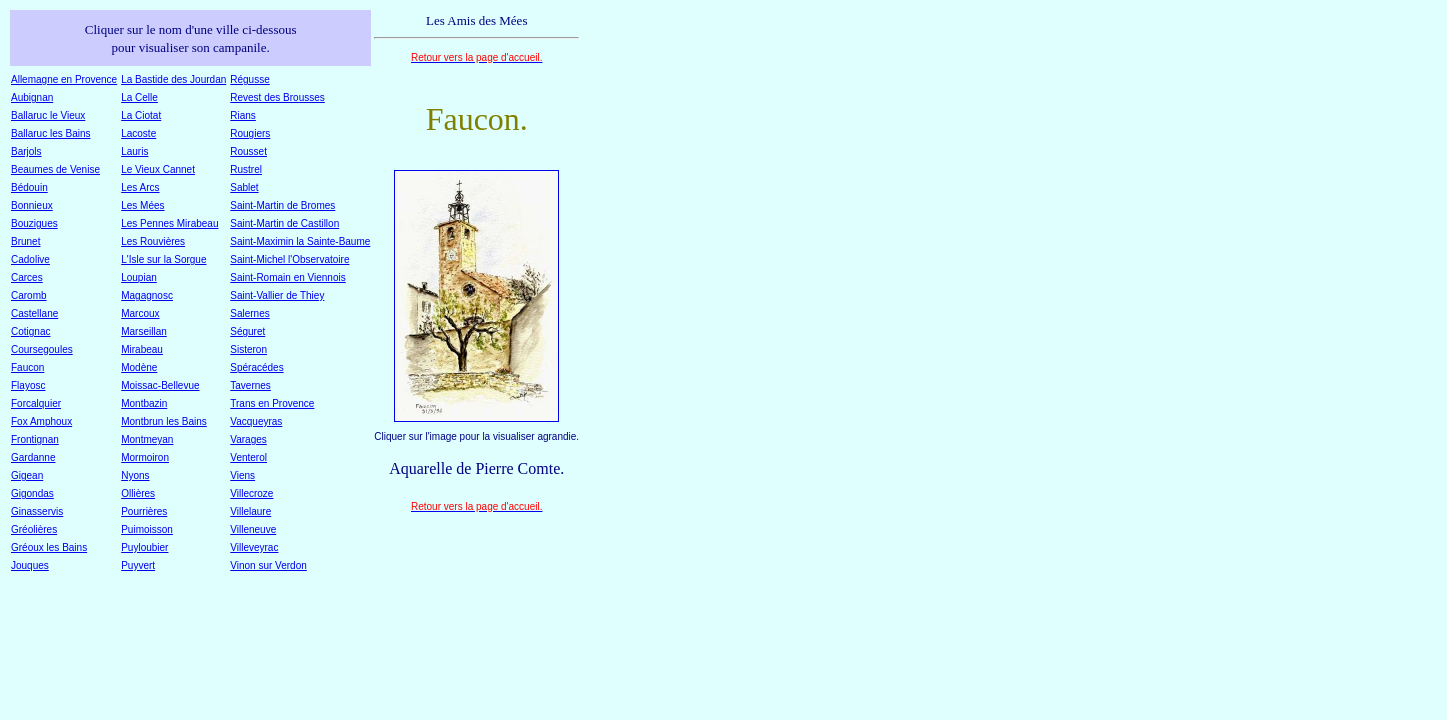 The width and height of the screenshot is (1447, 720). Describe the element at coordinates (138, 493) in the screenshot. I see `Ollières` at that location.